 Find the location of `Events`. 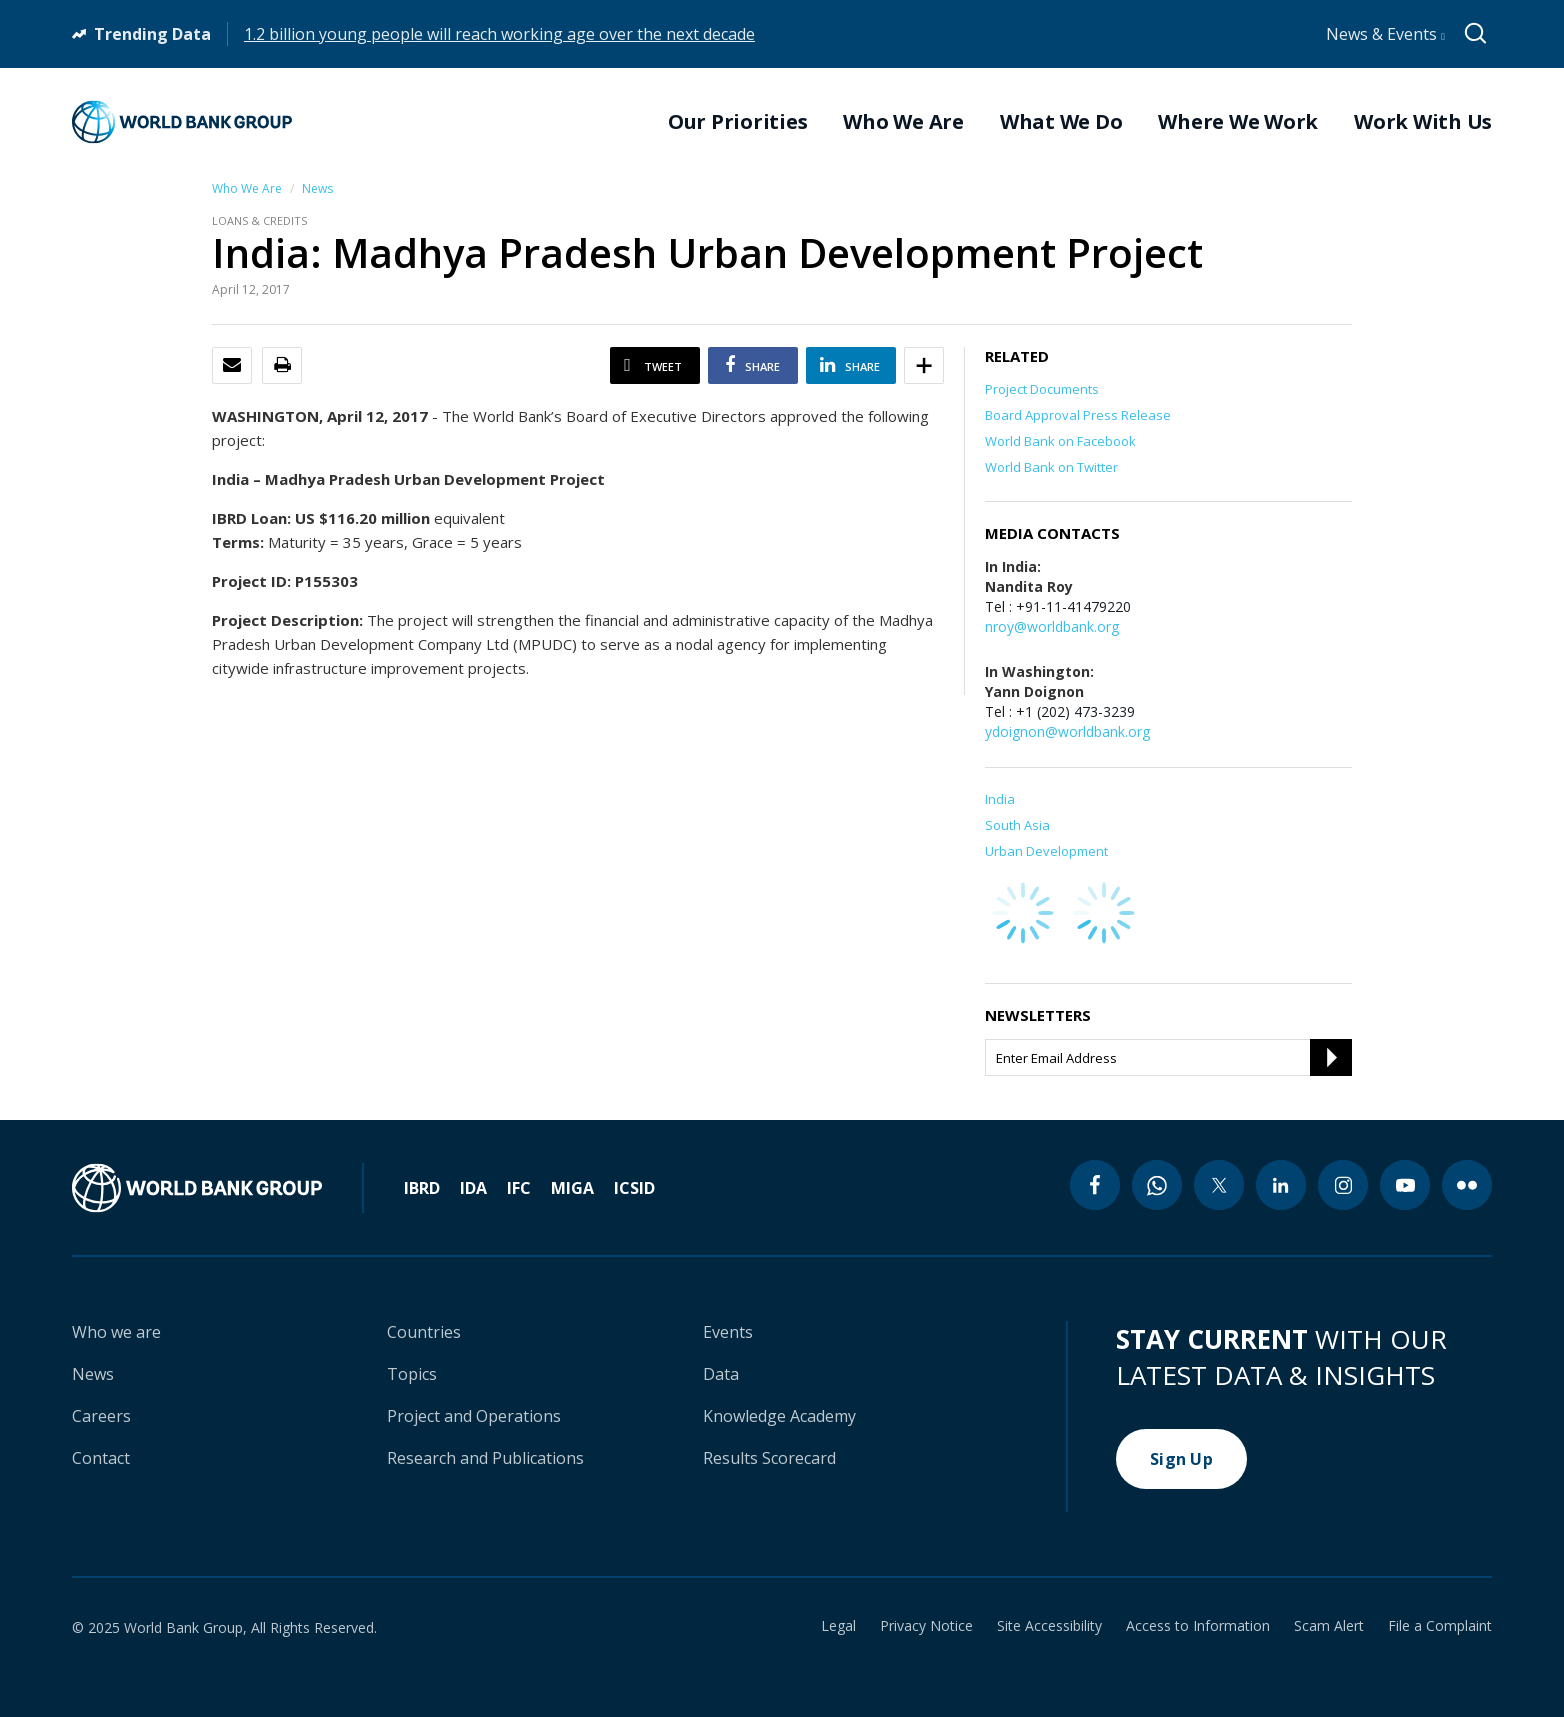

Events is located at coordinates (728, 1332).